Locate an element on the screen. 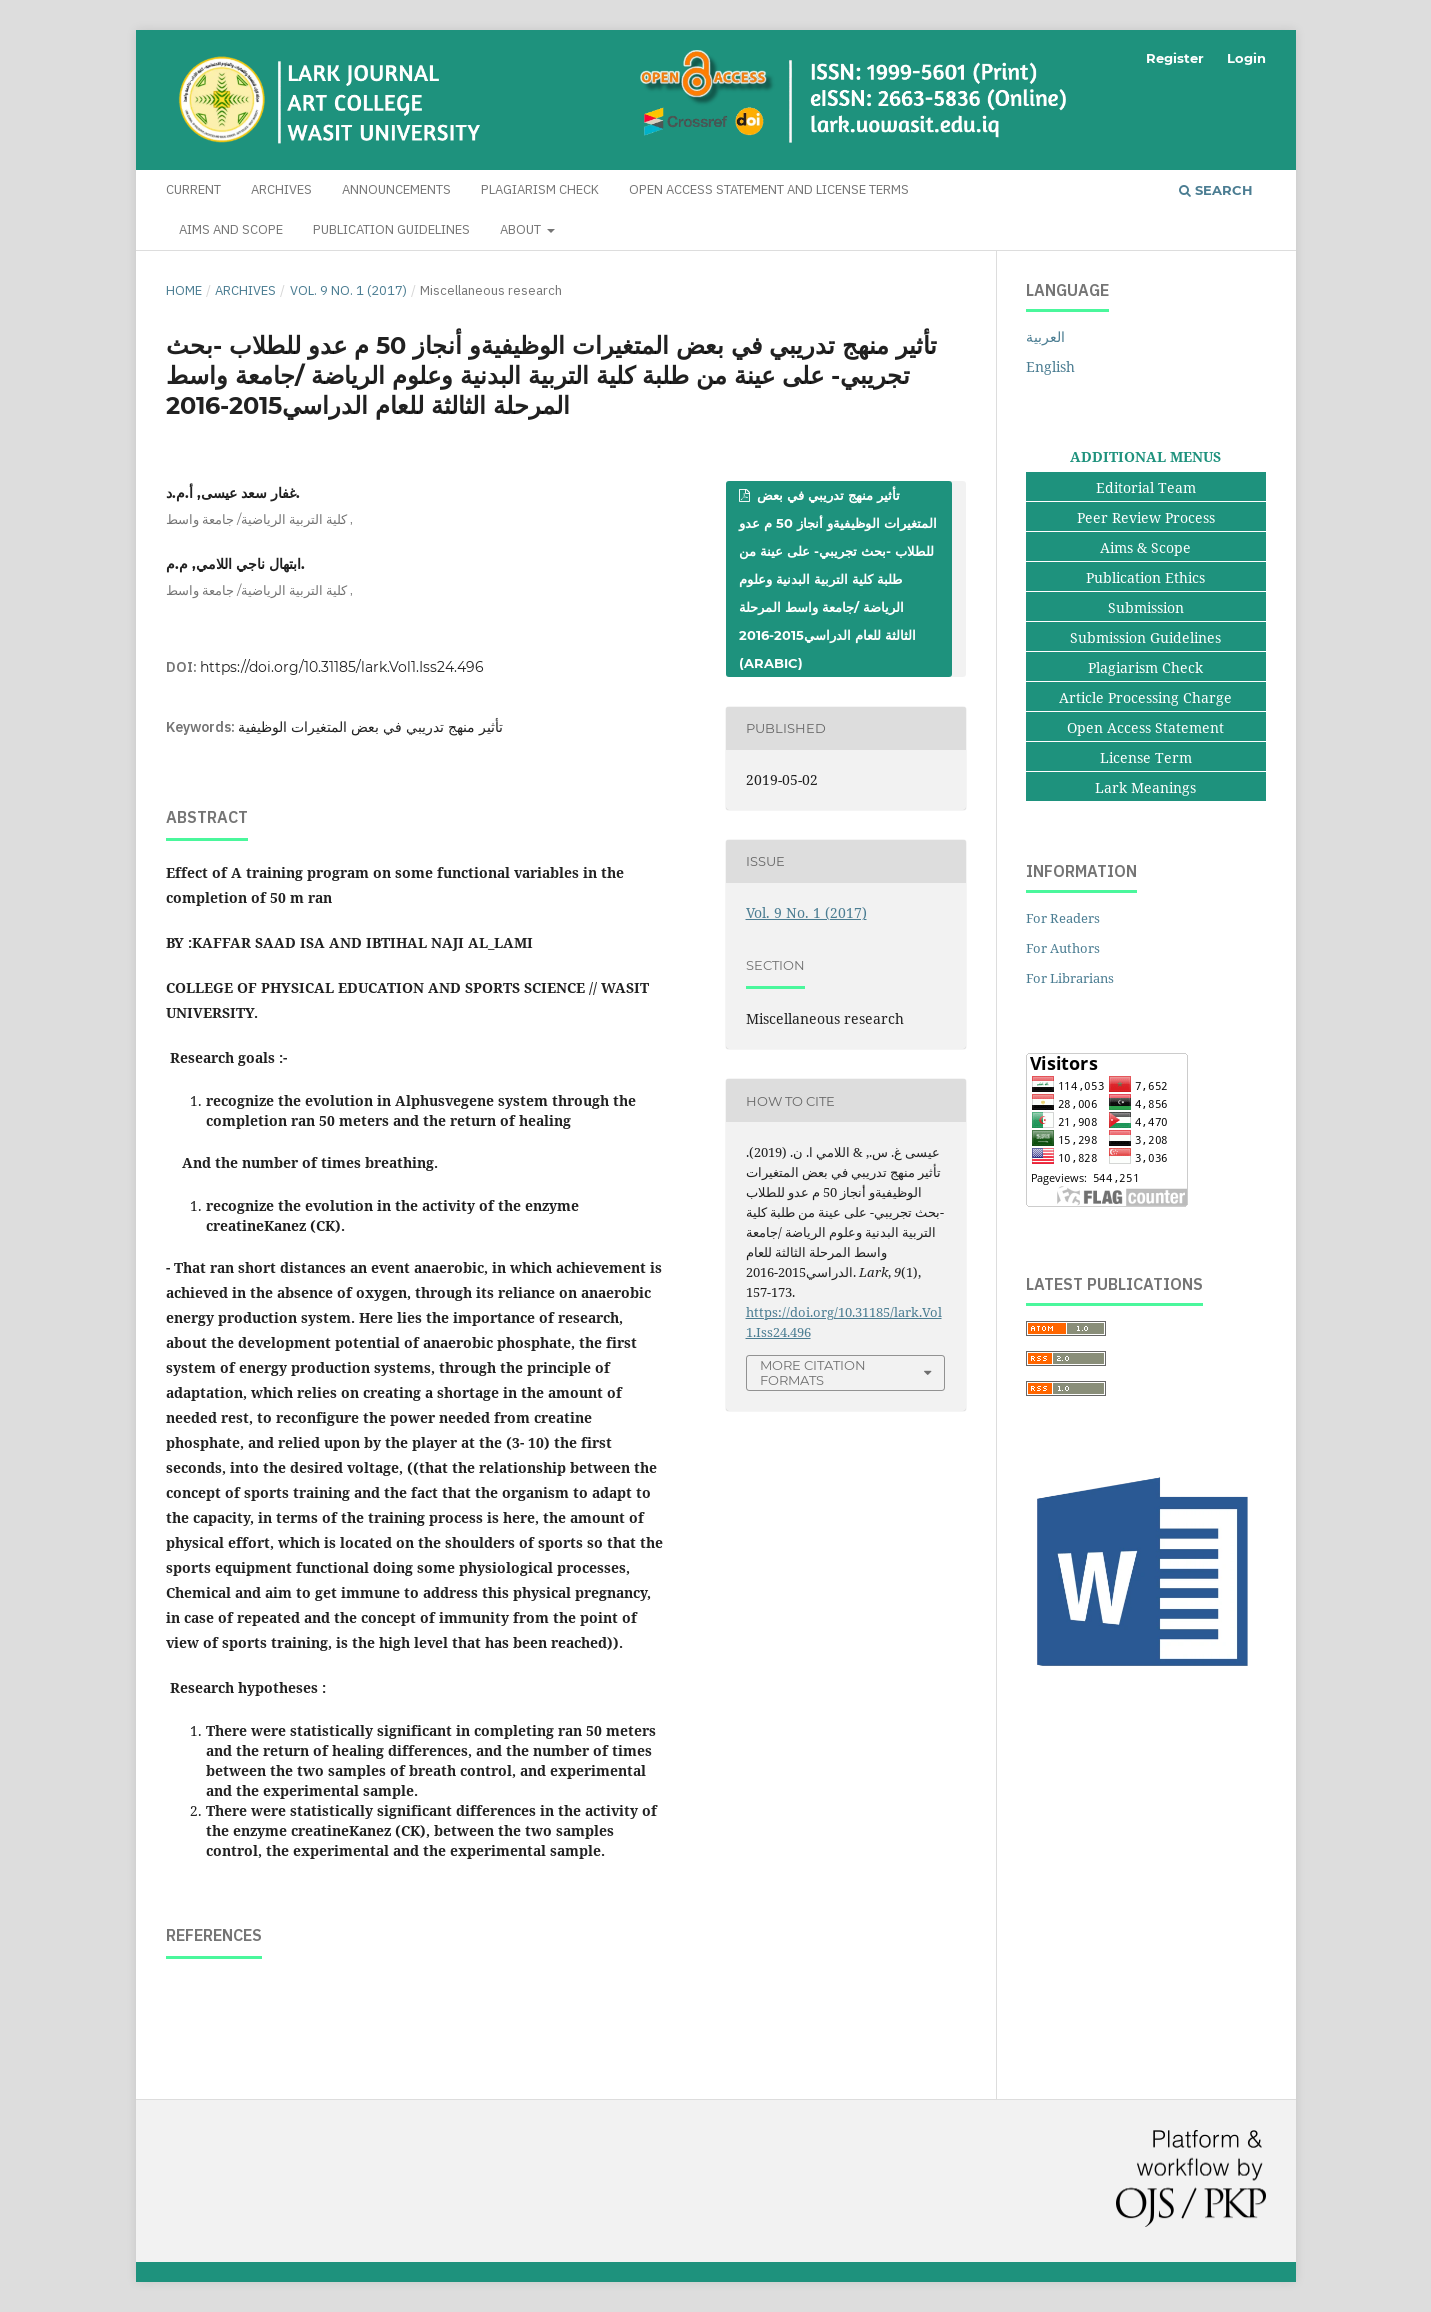  Current is located at coordinates (193, 189).